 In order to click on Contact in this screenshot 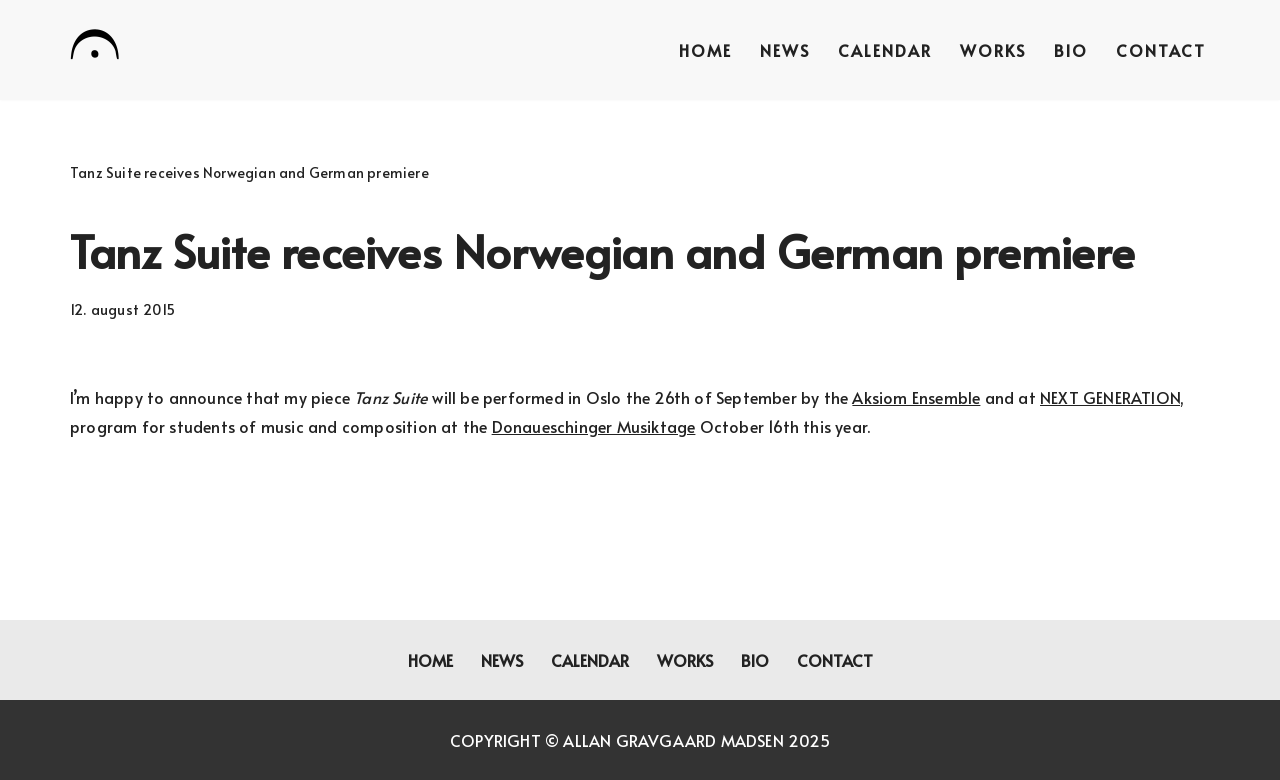, I will do `click(1161, 50)`.